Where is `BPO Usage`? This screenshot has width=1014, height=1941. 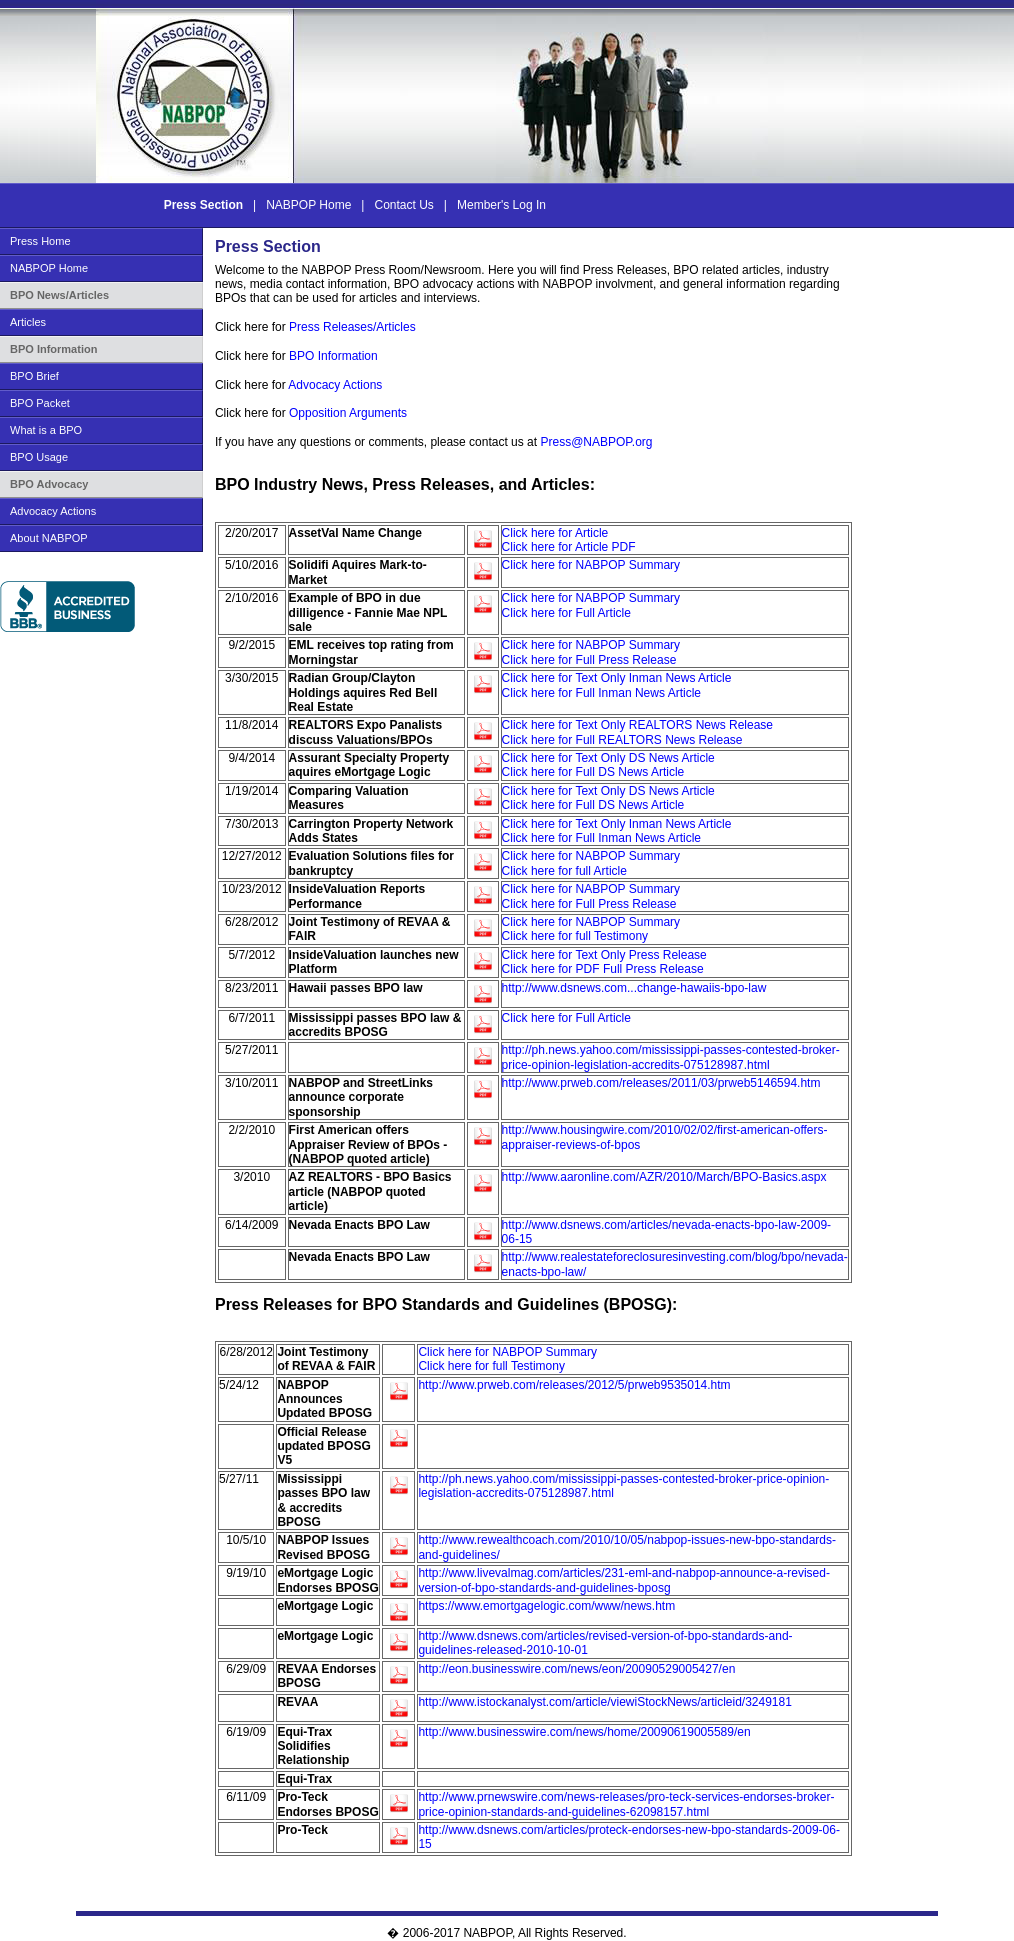 BPO Usage is located at coordinates (39, 457).